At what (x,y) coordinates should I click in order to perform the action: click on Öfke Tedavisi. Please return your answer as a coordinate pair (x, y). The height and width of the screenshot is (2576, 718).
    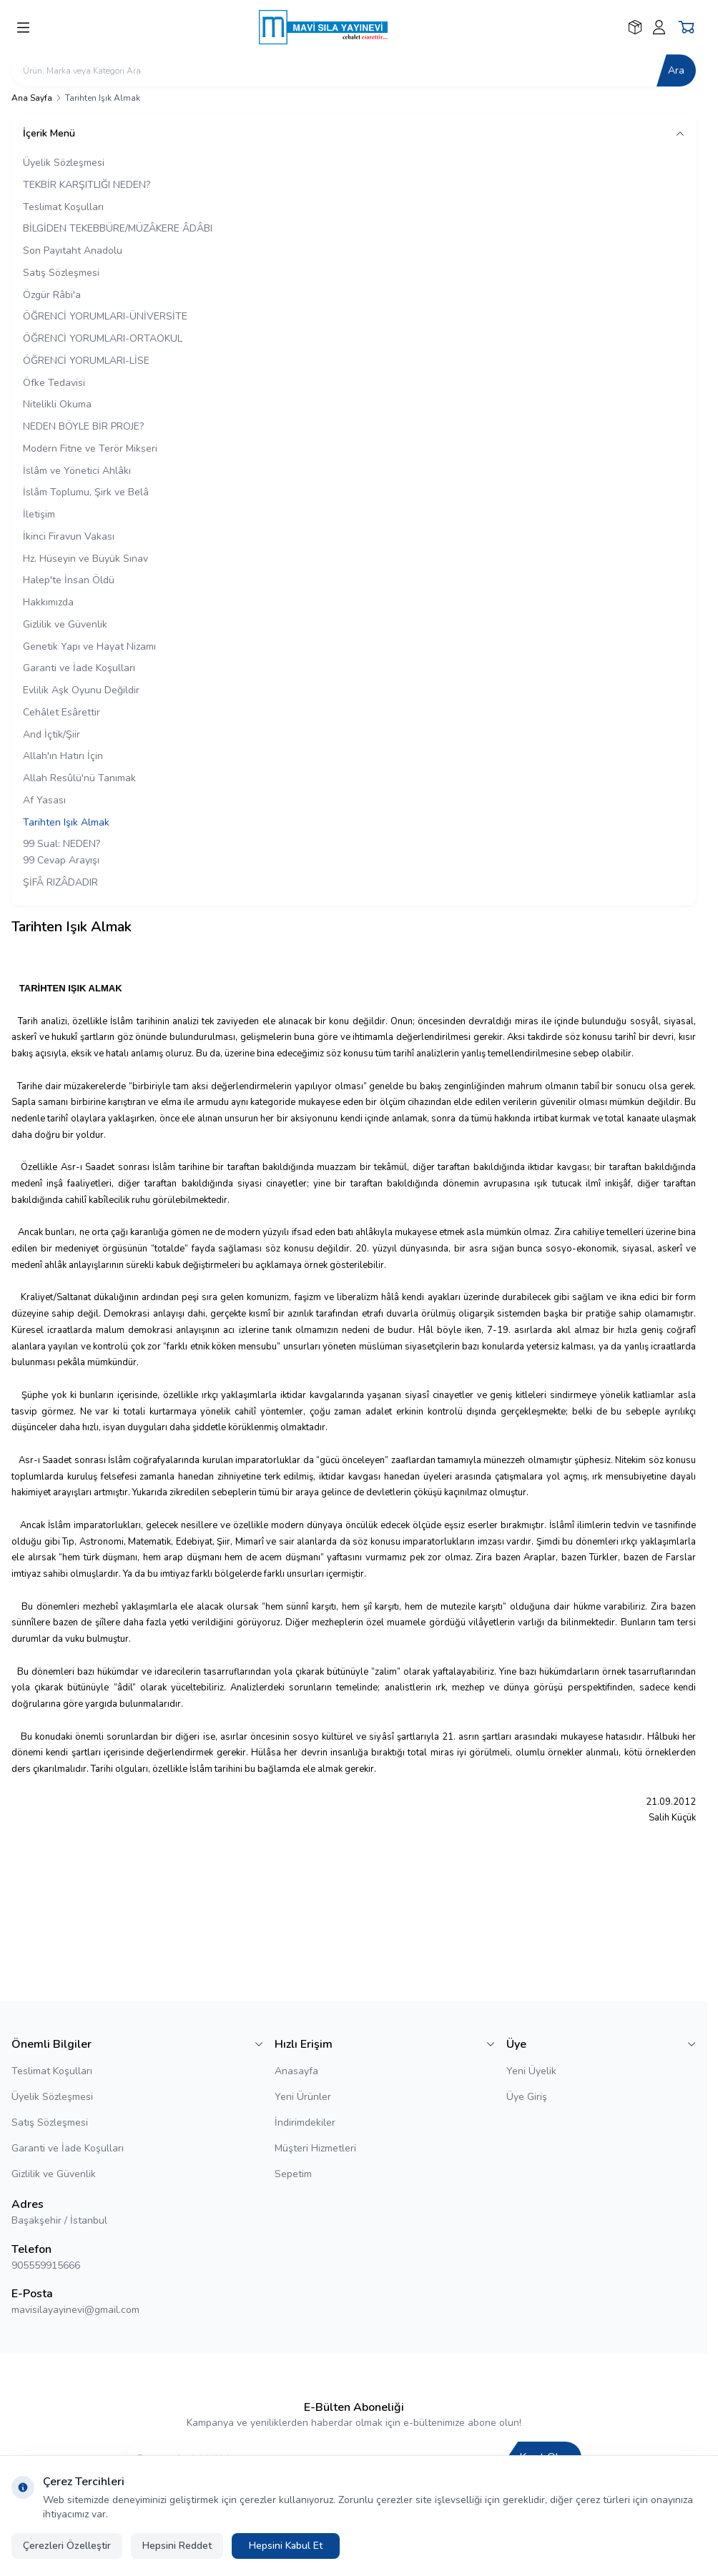
    Looking at the image, I should click on (54, 383).